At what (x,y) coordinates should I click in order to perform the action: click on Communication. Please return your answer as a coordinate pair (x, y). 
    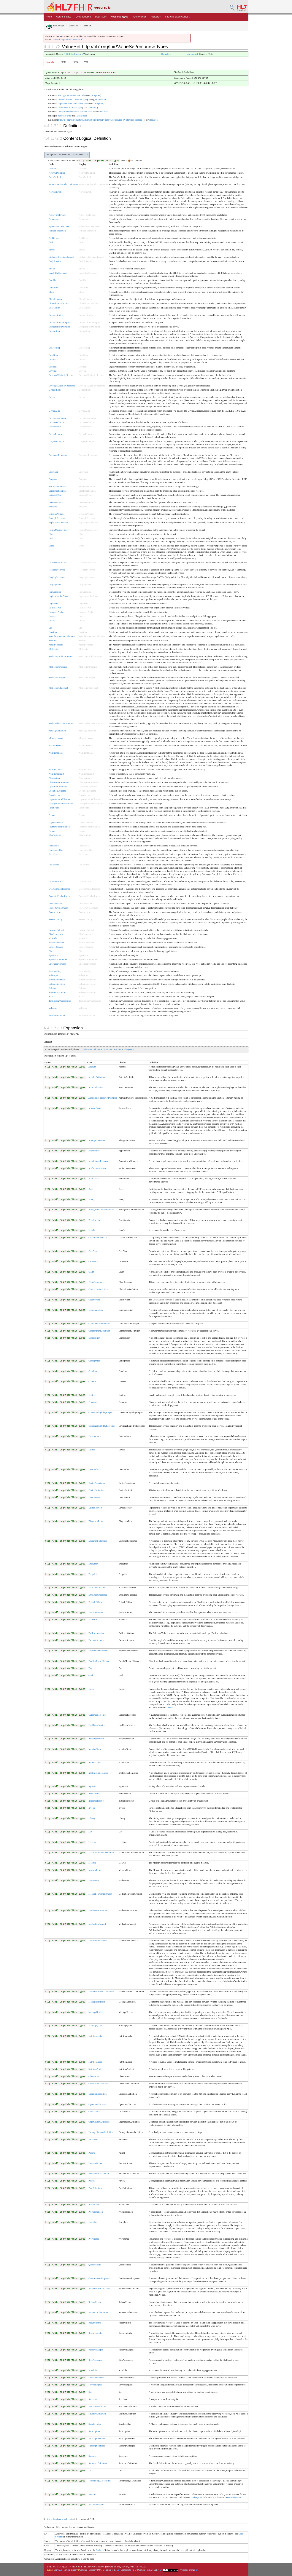
    Looking at the image, I should click on (56, 314).